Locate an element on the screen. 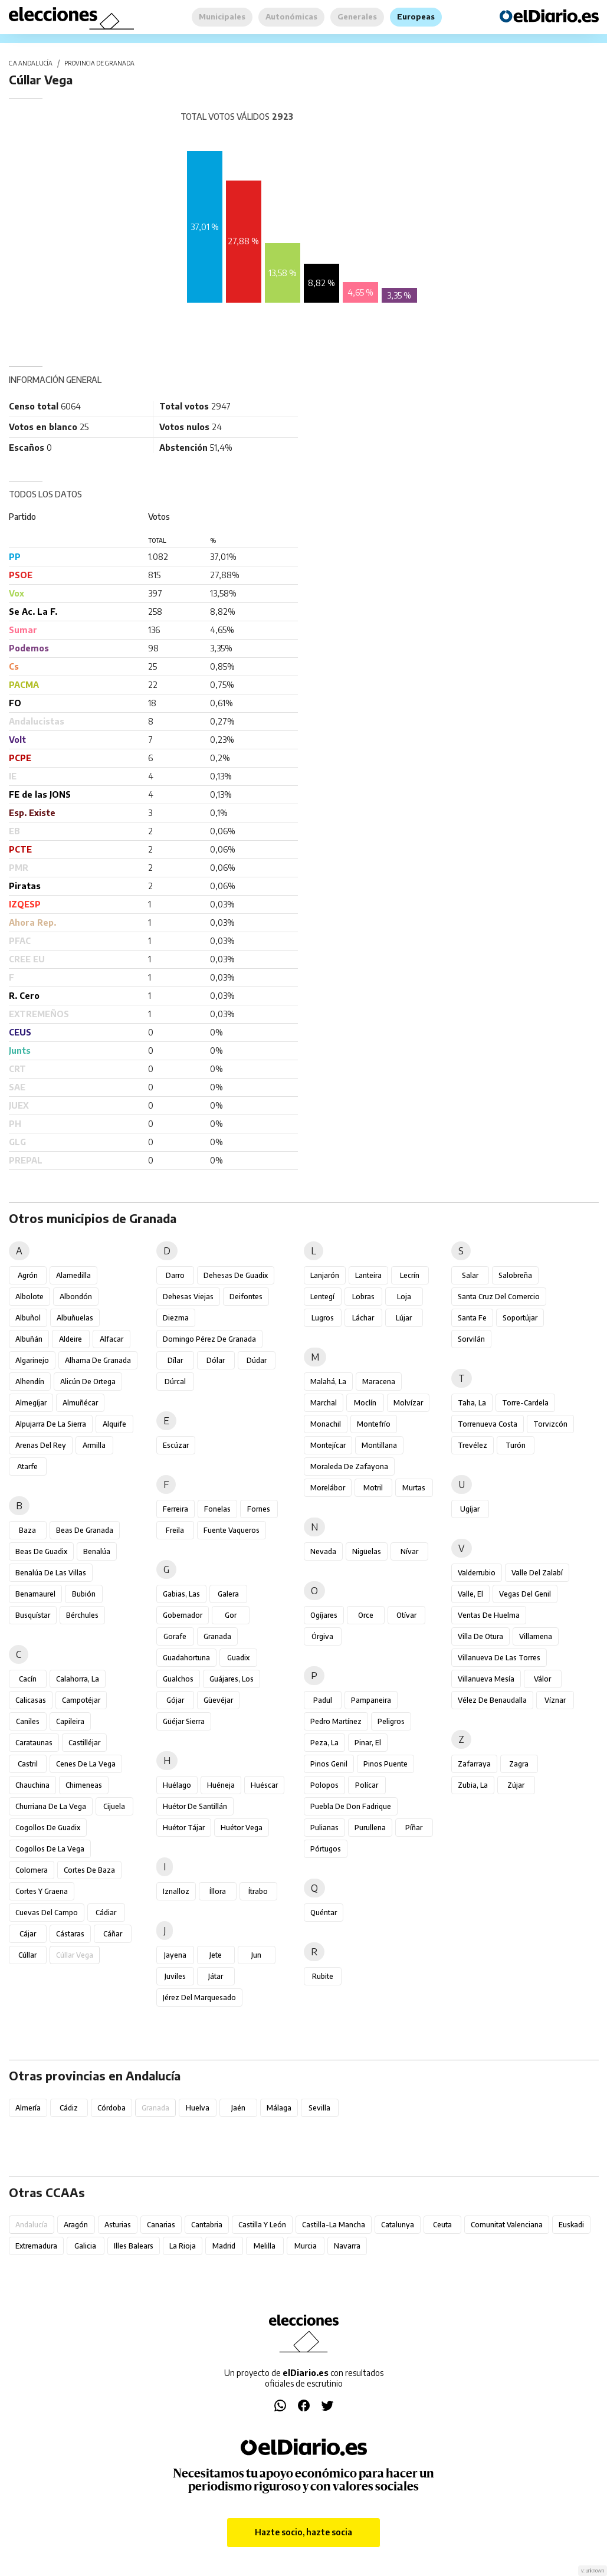 The width and height of the screenshot is (607, 2576). Calicasas is located at coordinates (30, 1700).